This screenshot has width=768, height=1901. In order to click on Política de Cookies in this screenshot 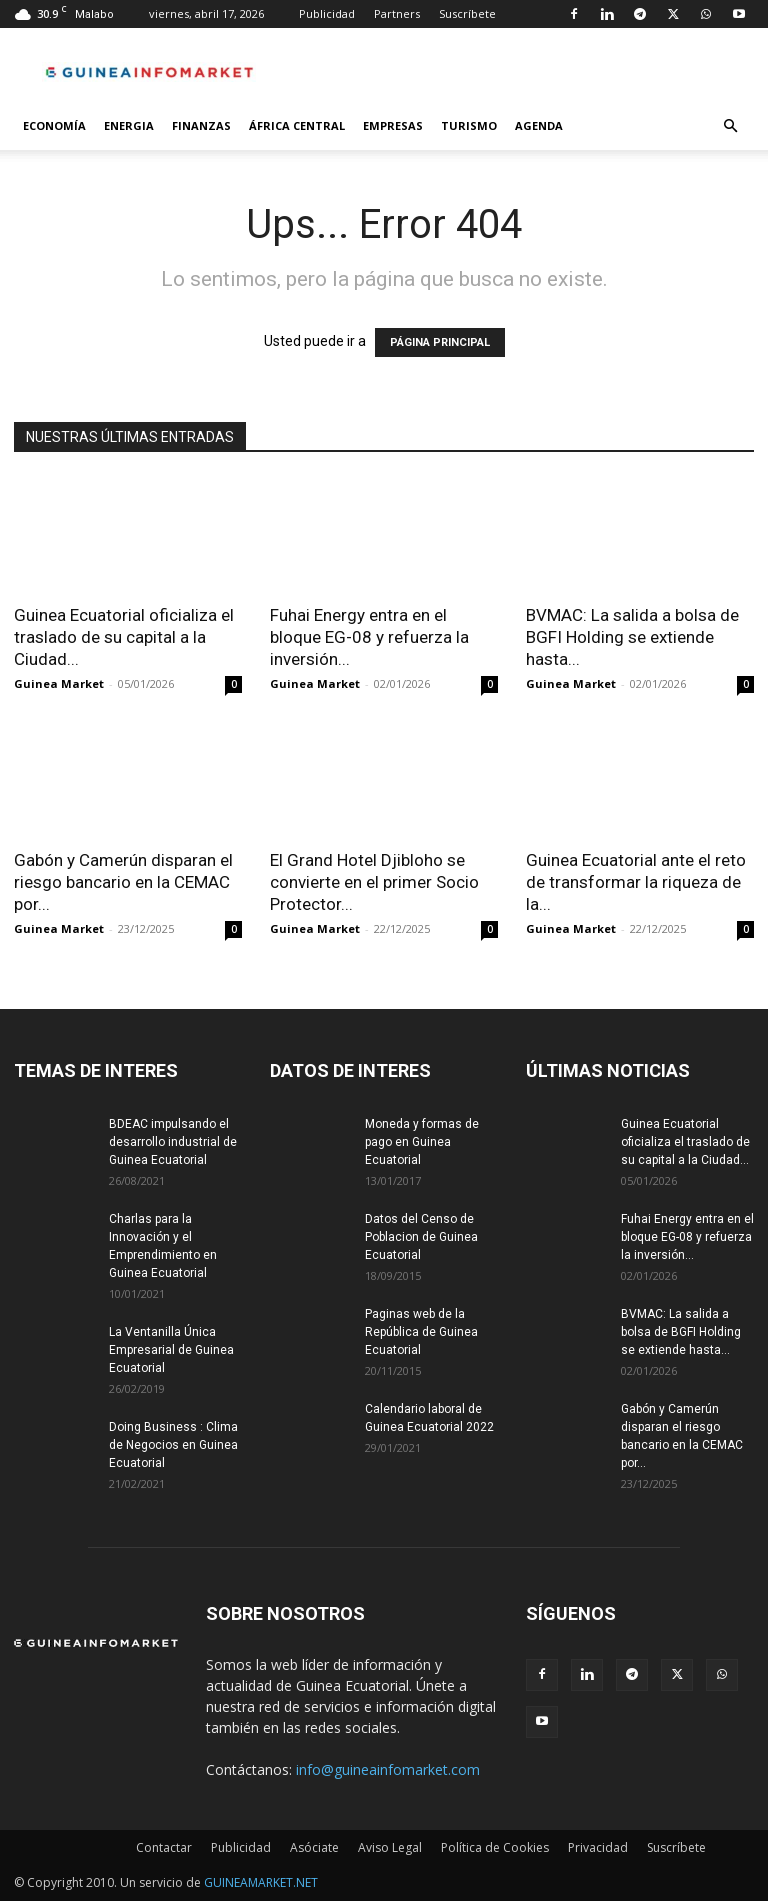, I will do `click(495, 1847)`.